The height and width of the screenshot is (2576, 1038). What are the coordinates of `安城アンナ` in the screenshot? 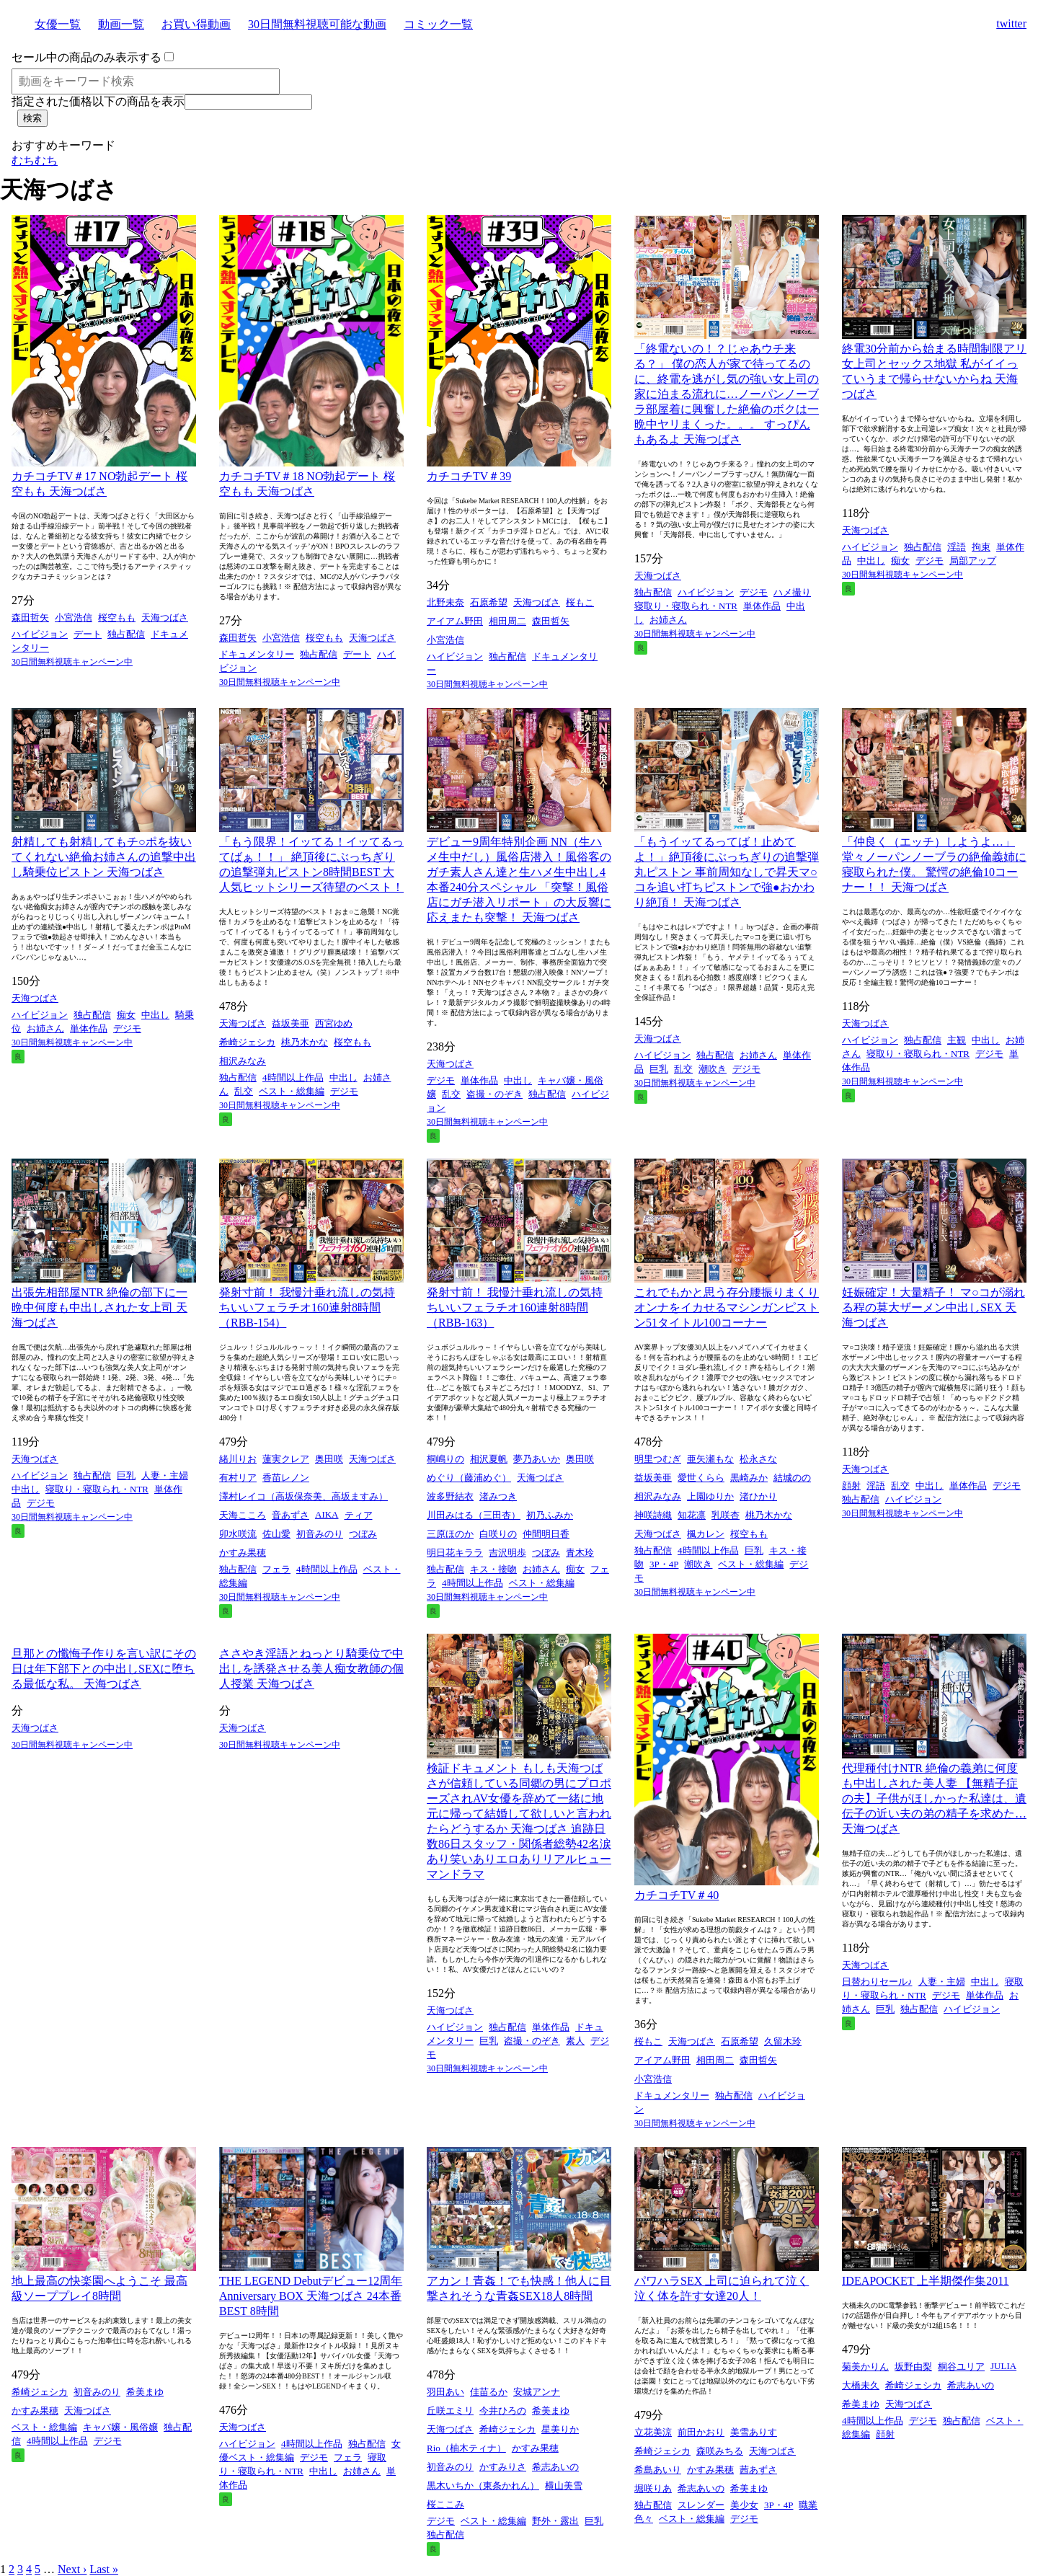 It's located at (536, 2391).